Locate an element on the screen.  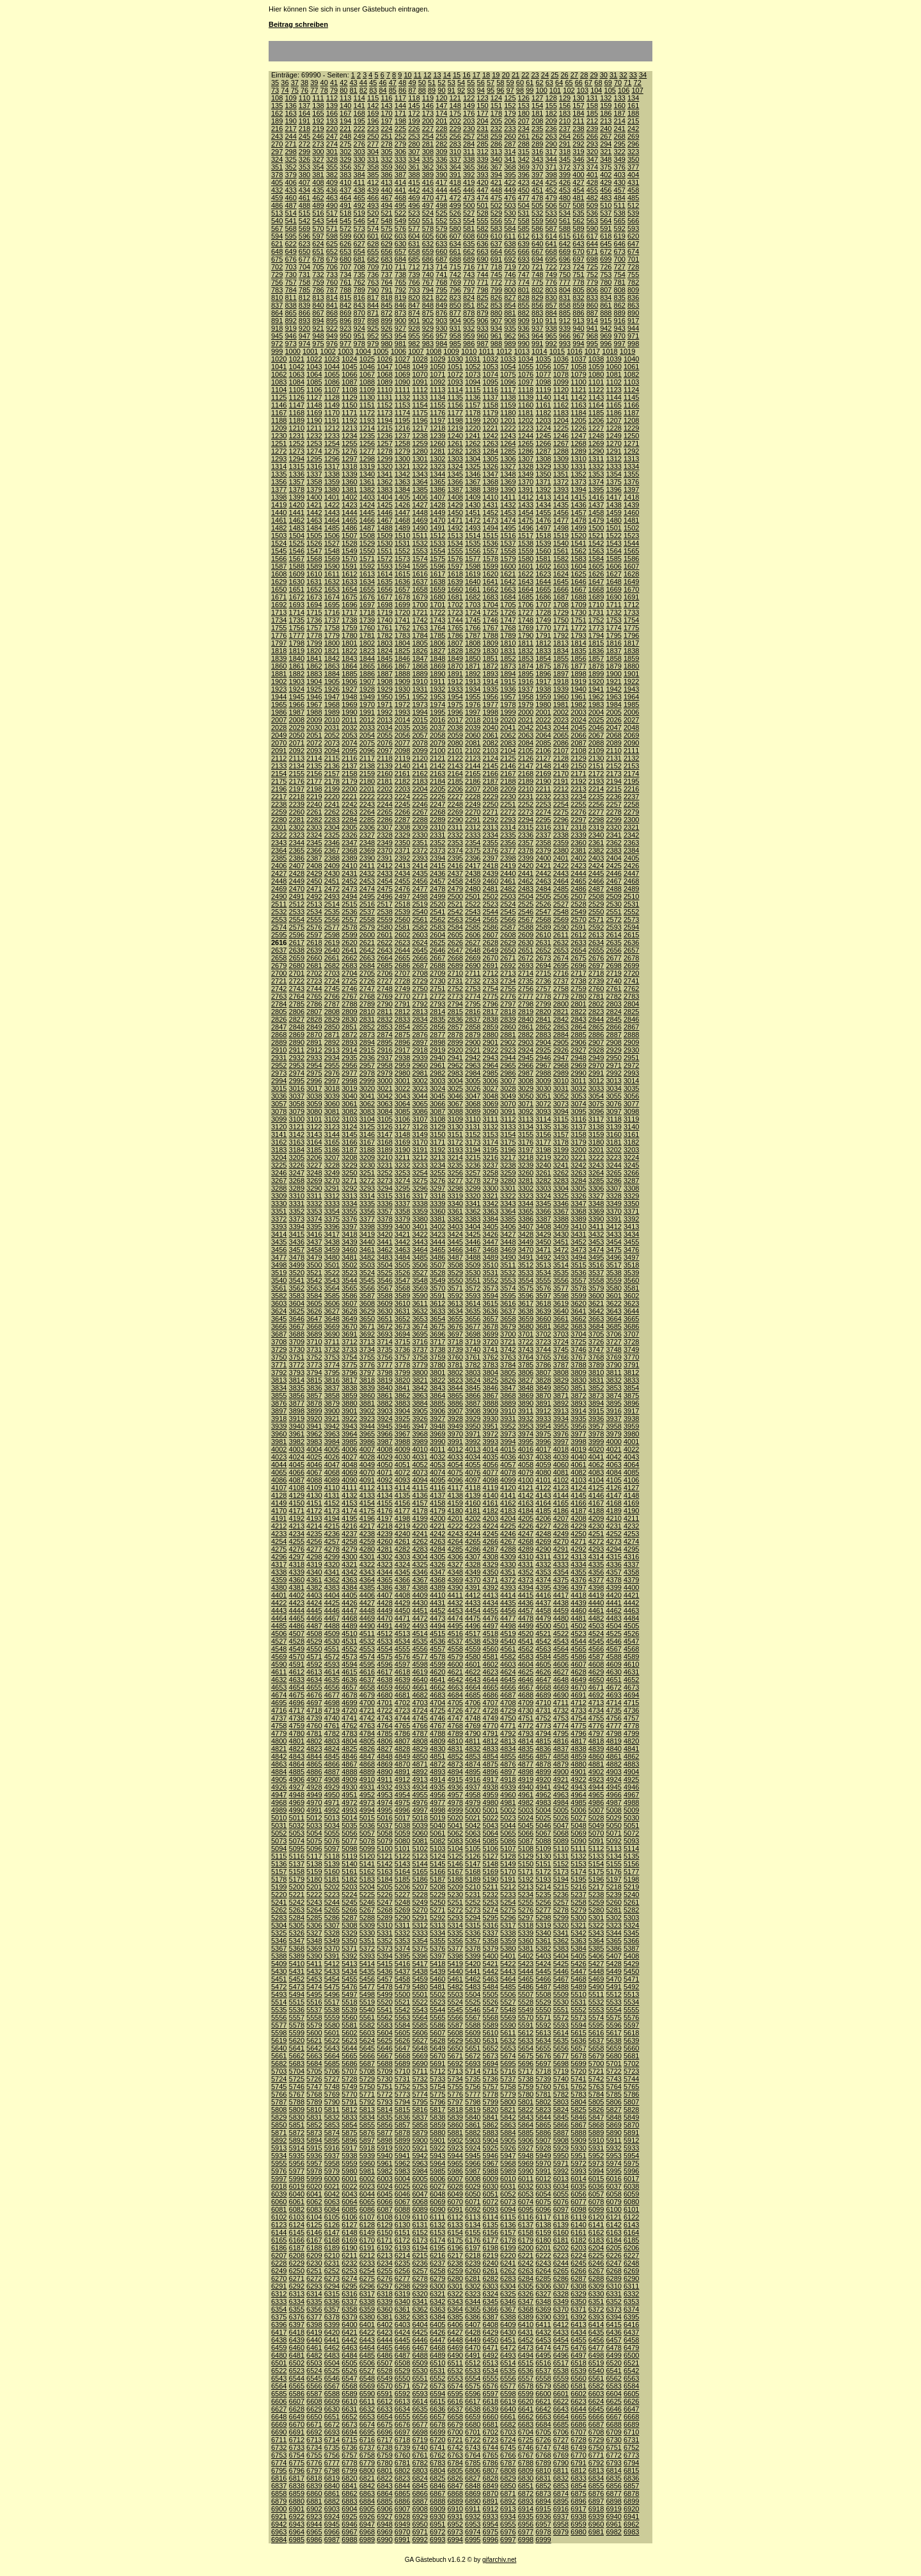
3247 is located at coordinates (296, 1173).